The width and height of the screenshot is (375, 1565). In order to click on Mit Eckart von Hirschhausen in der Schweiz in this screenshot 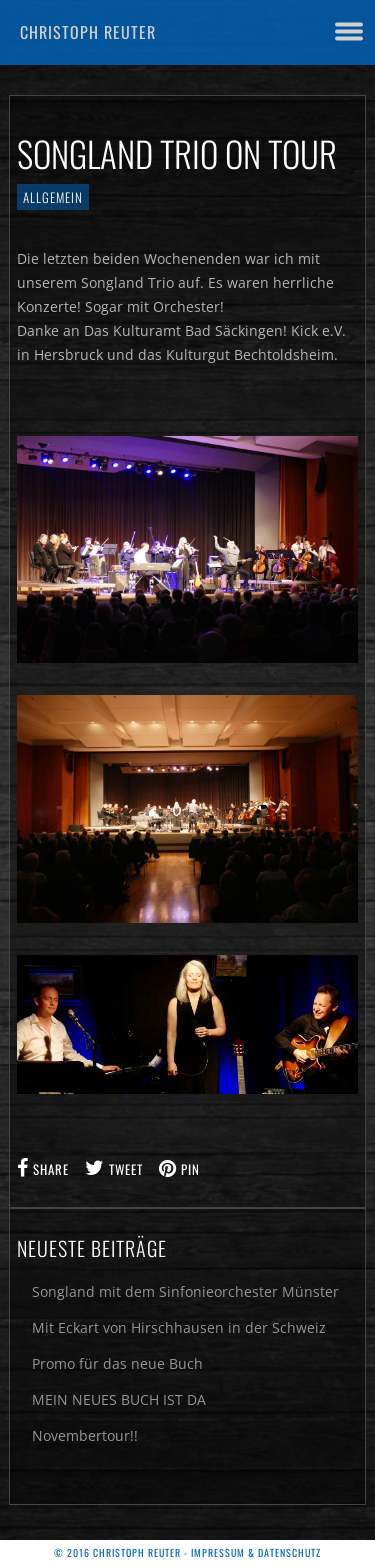, I will do `click(179, 1327)`.